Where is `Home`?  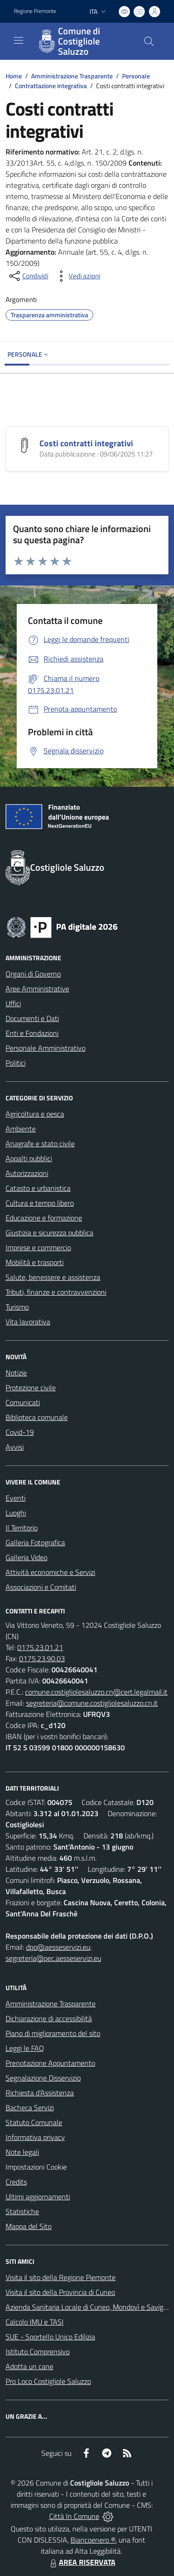
Home is located at coordinates (14, 76).